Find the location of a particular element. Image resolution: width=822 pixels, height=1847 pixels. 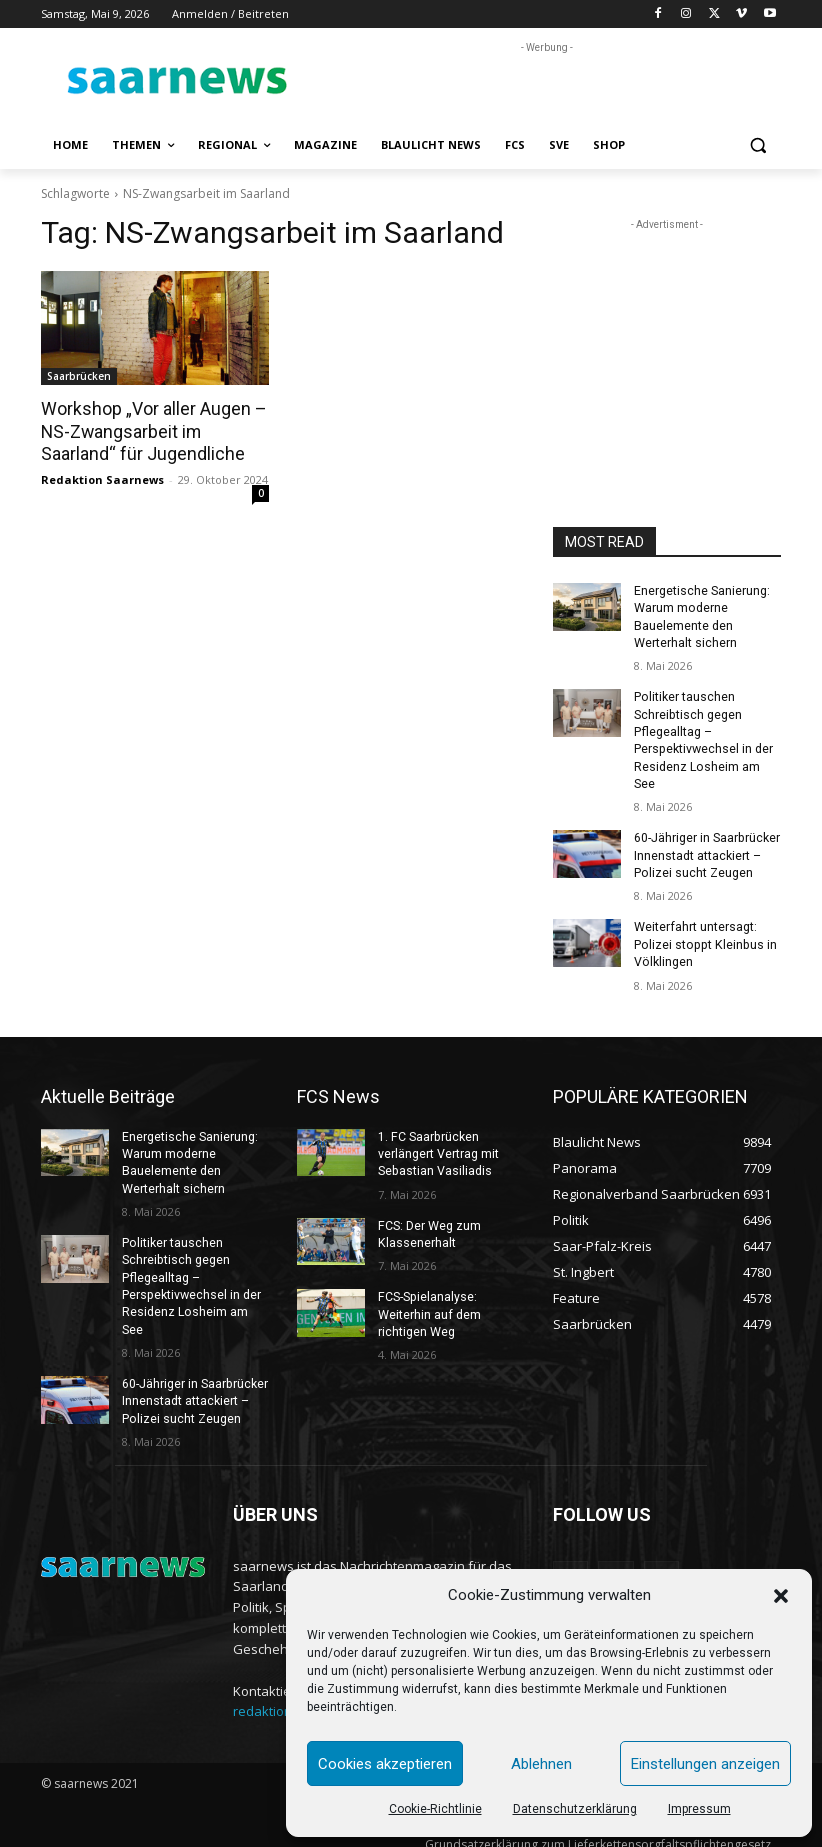

Saarbrücken is located at coordinates (79, 376).